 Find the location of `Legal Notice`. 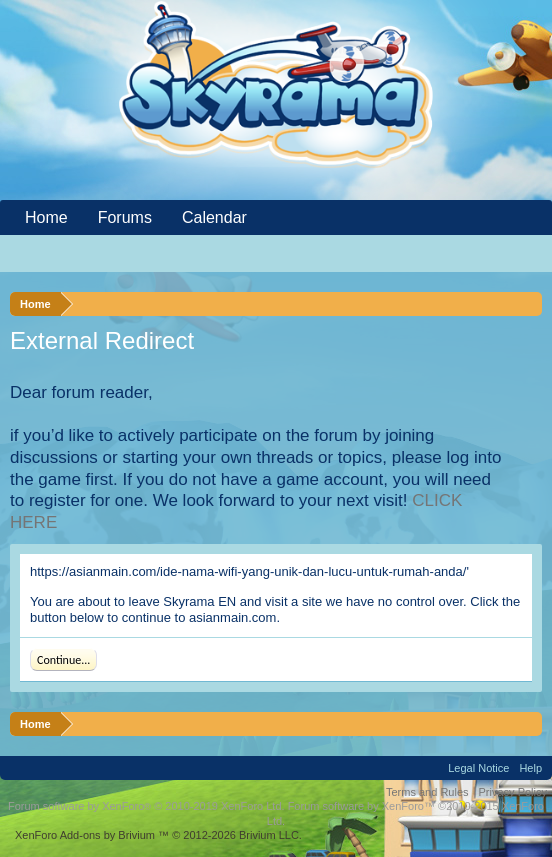

Legal Notice is located at coordinates (478, 768).